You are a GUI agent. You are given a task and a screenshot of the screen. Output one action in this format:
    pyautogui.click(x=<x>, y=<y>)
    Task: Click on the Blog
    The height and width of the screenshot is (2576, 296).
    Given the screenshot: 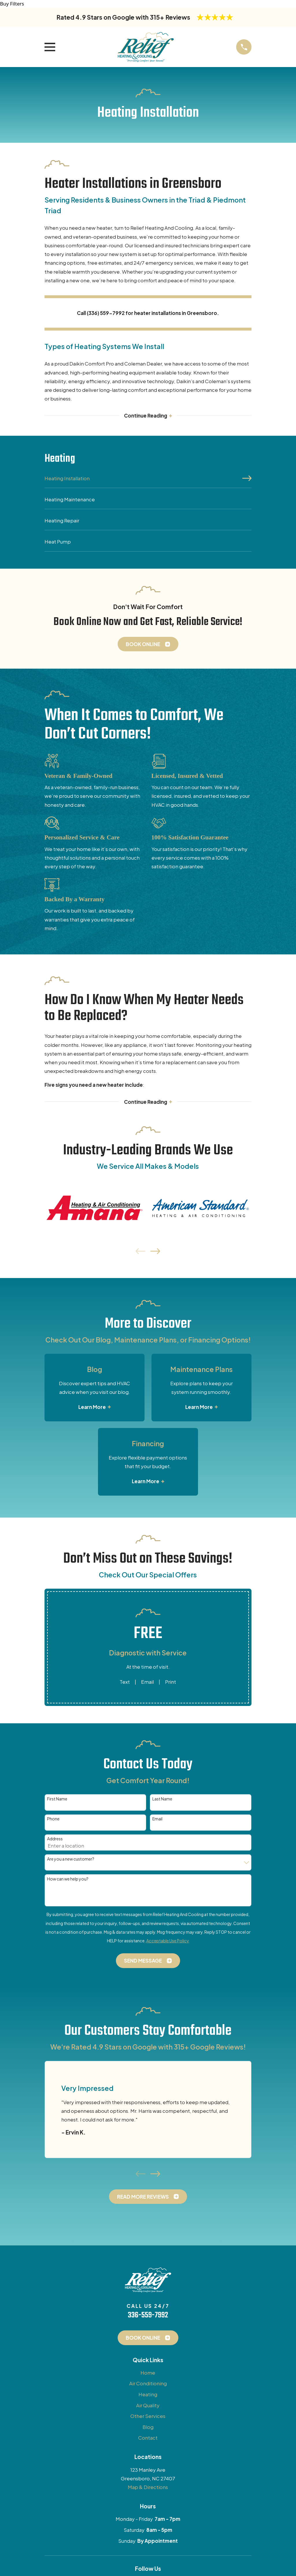 What is the action you would take?
    pyautogui.click(x=148, y=2428)
    